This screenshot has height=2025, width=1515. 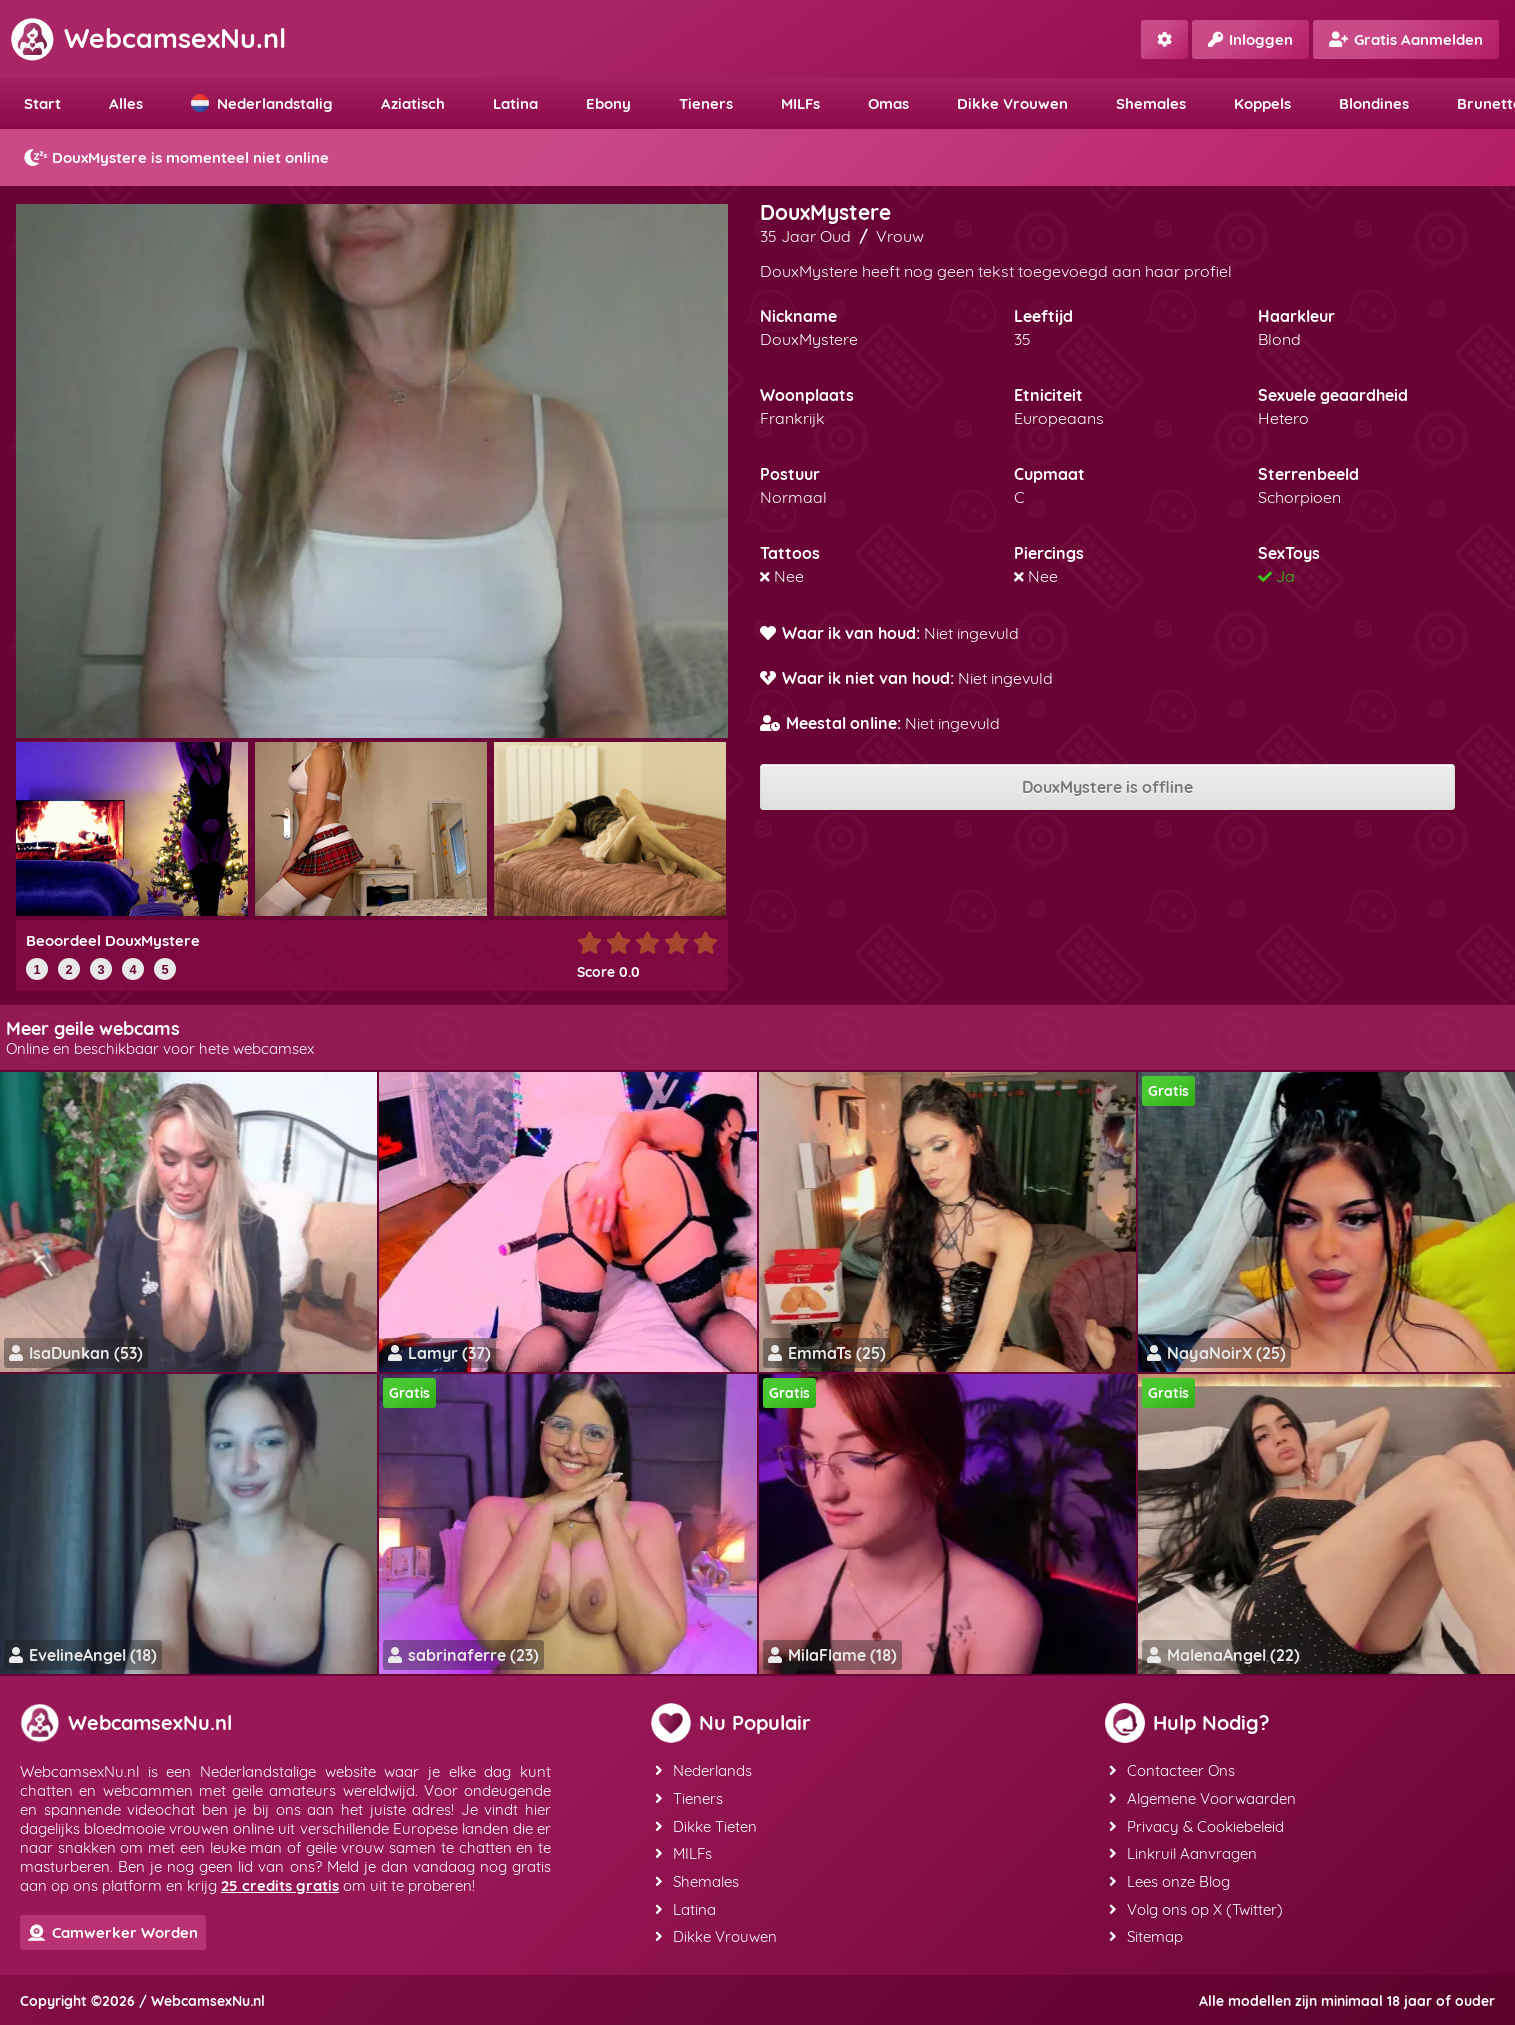 I want to click on Latina, so click(x=515, y=103).